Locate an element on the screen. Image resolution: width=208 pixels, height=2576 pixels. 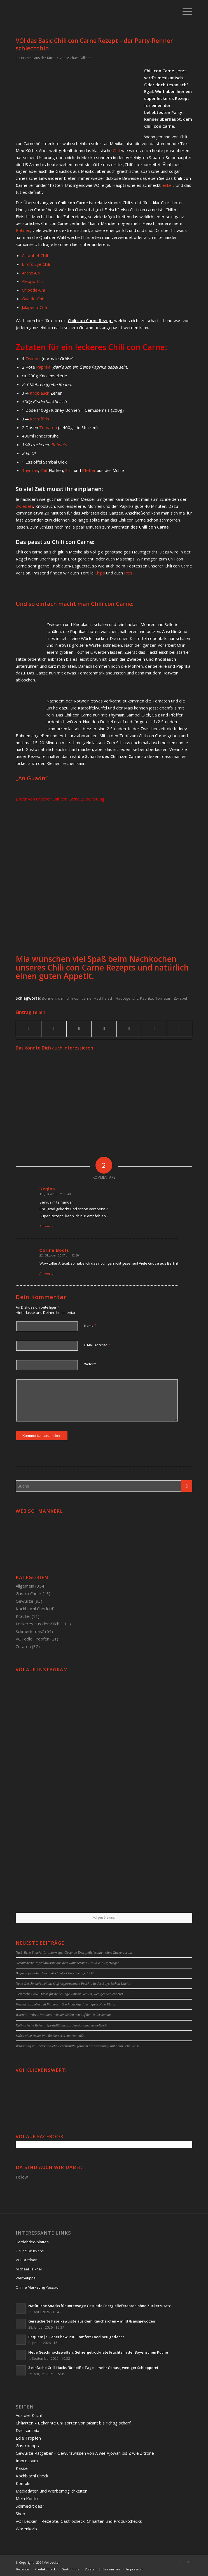
Süßes ohne Reue: Wie du Desserts smarter süßt is located at coordinates (50, 2036).